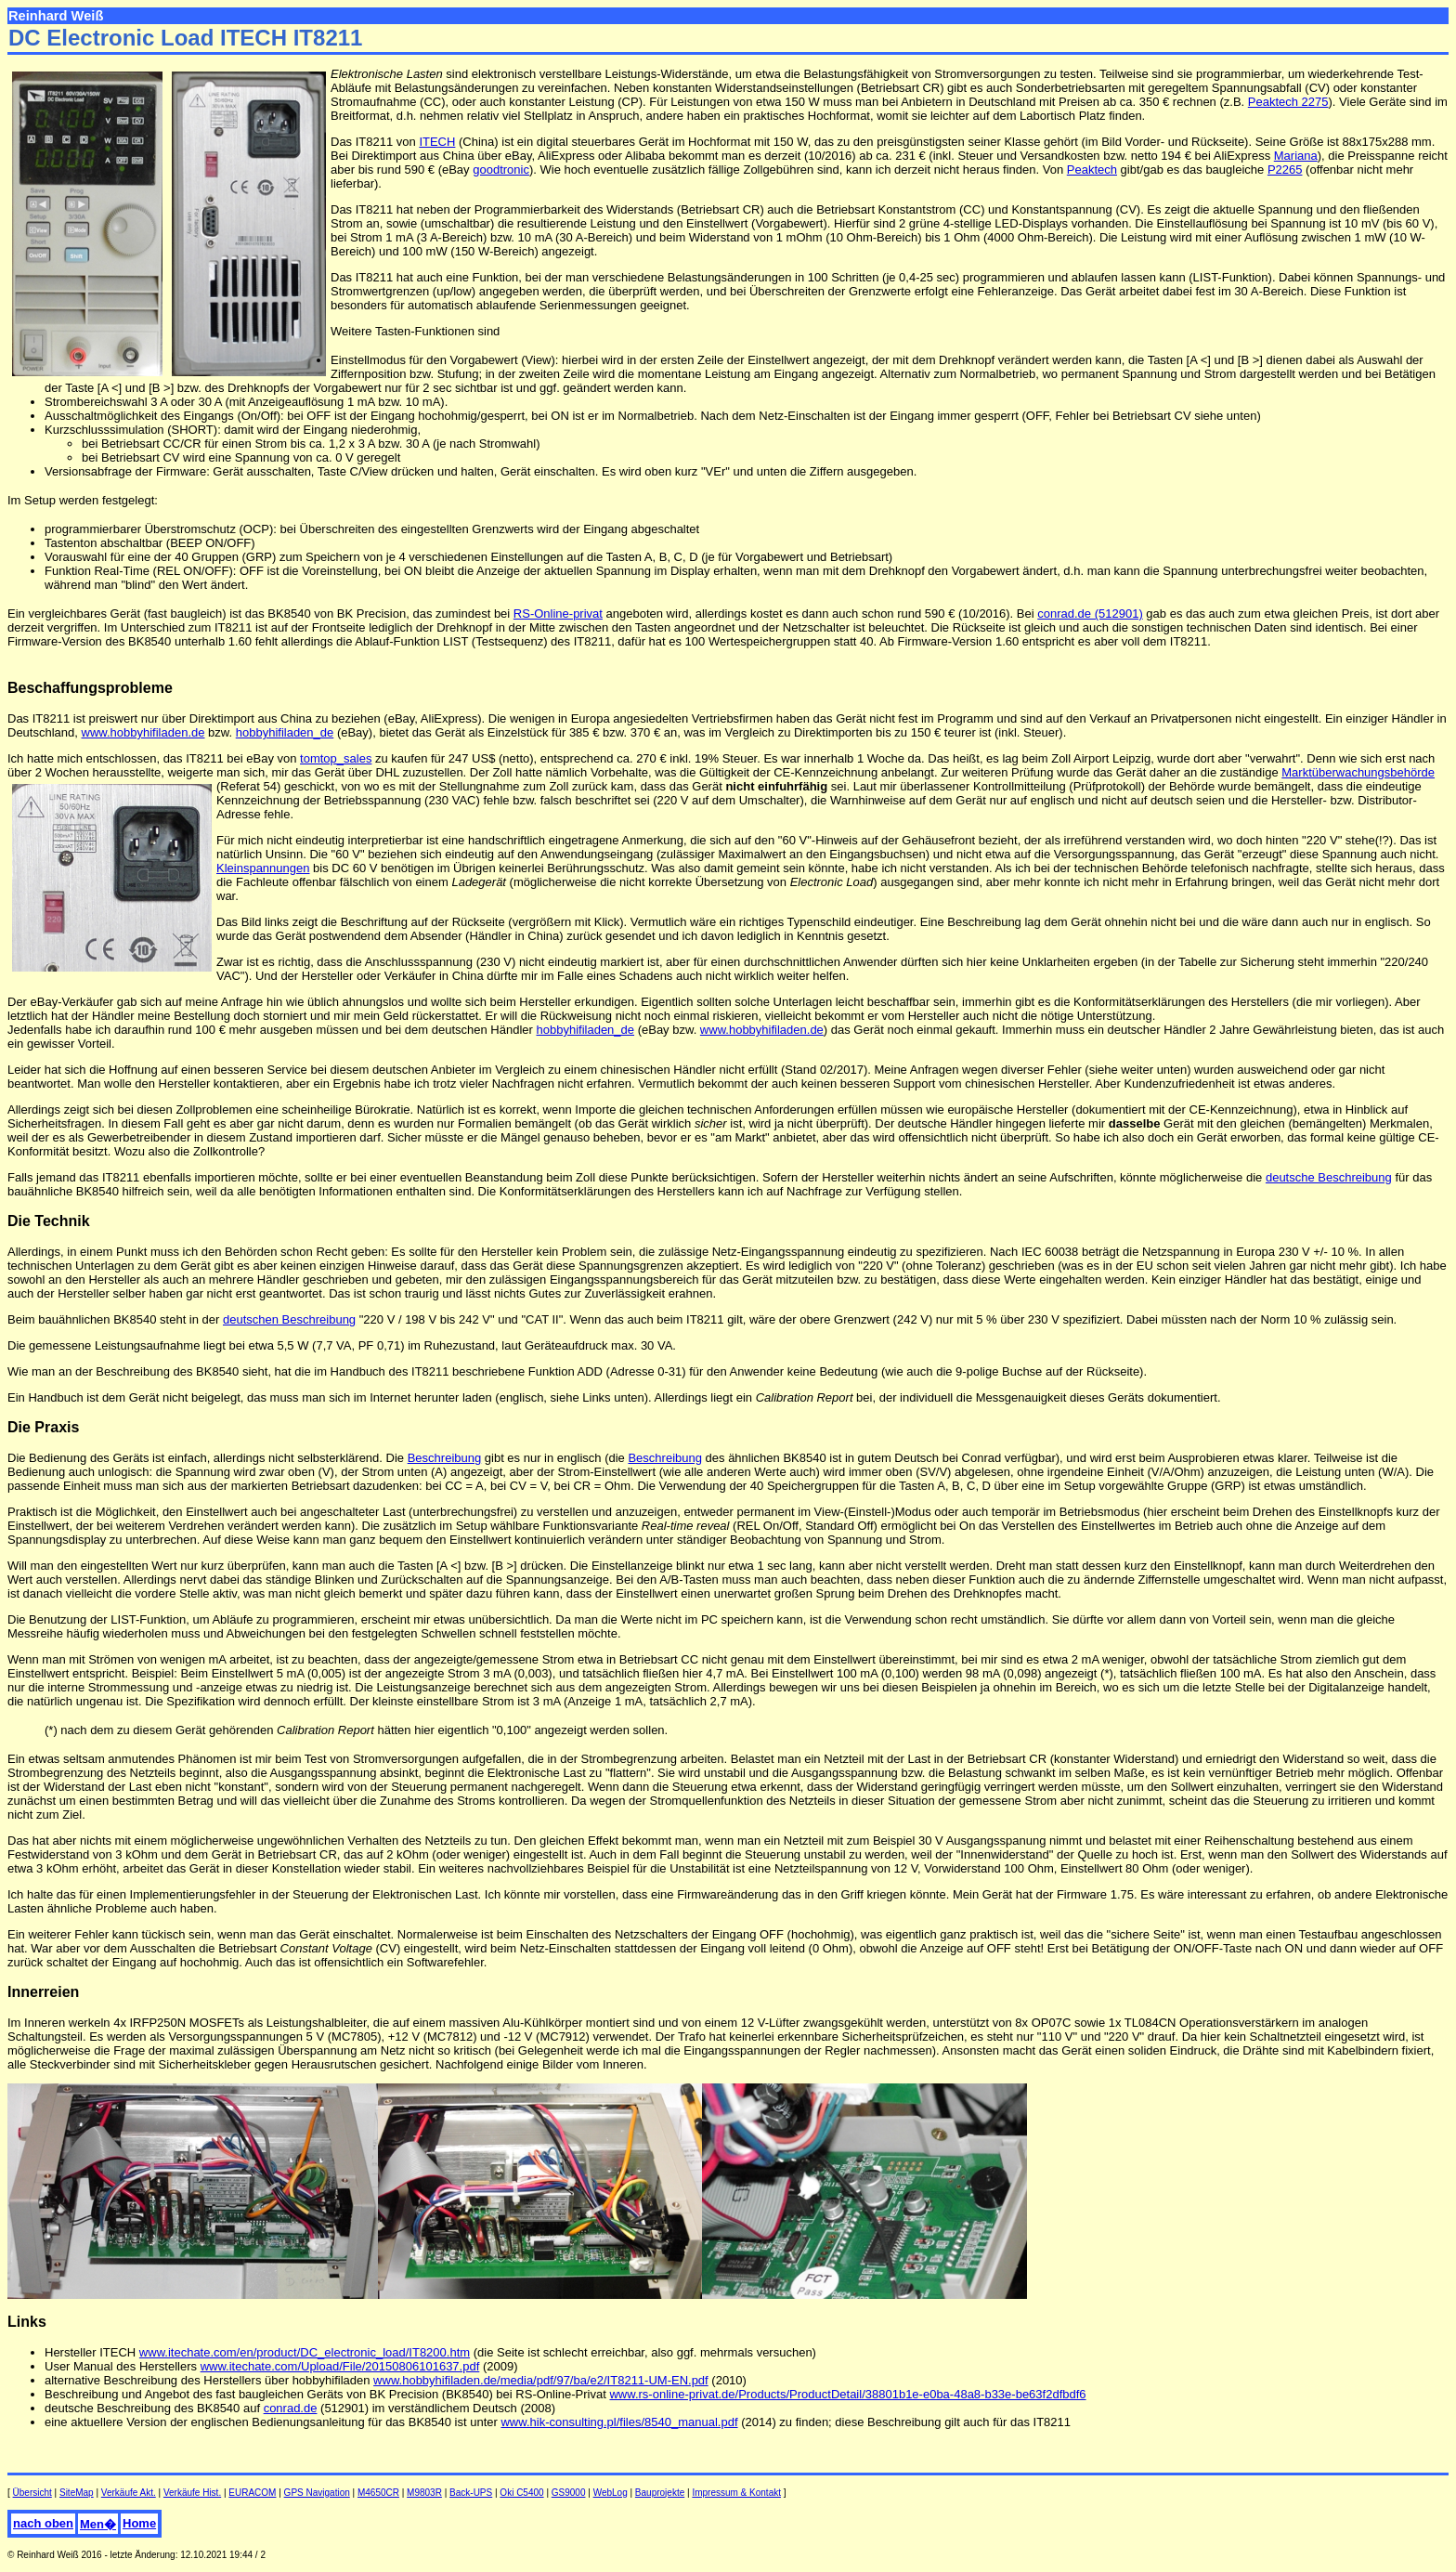 The image size is (1456, 2572). I want to click on Beschreibung, so click(445, 1458).